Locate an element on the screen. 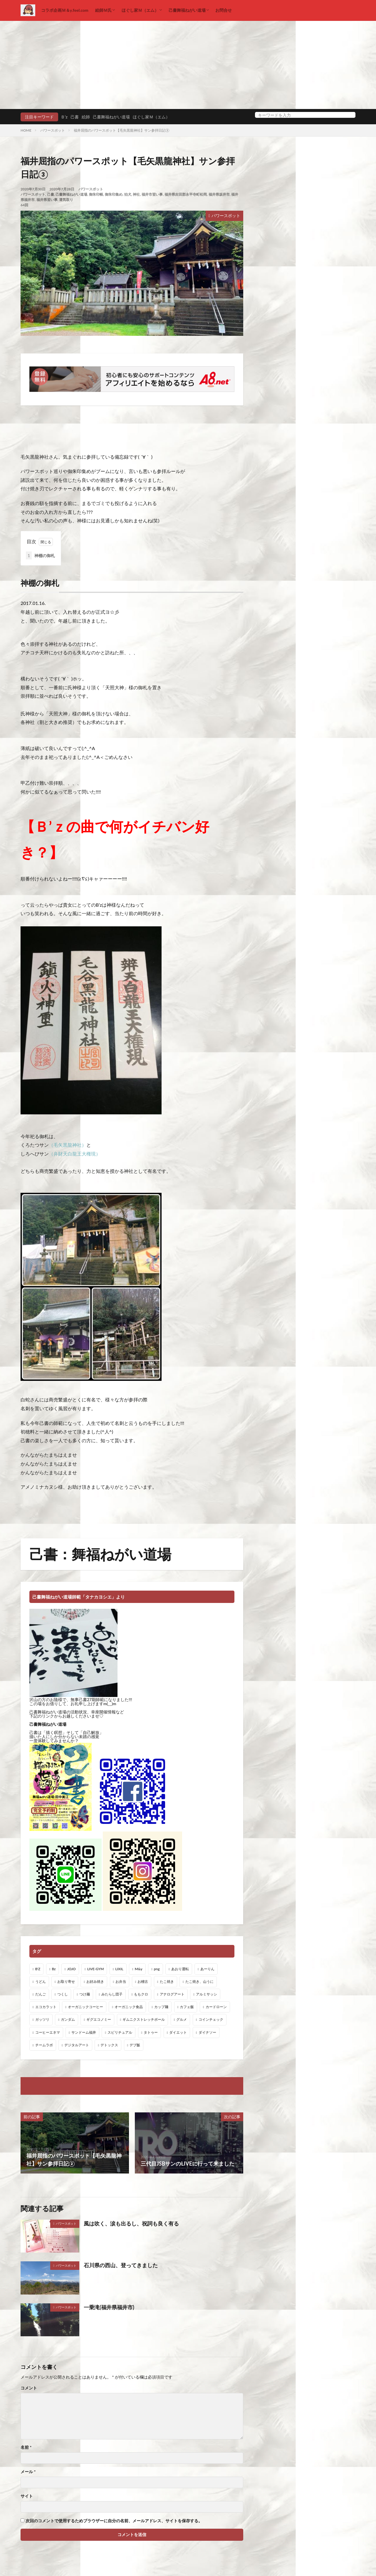 The image size is (376, 2576). デブ飯 [デブ飯 (1個の項目)] is located at coordinates (135, 2045).